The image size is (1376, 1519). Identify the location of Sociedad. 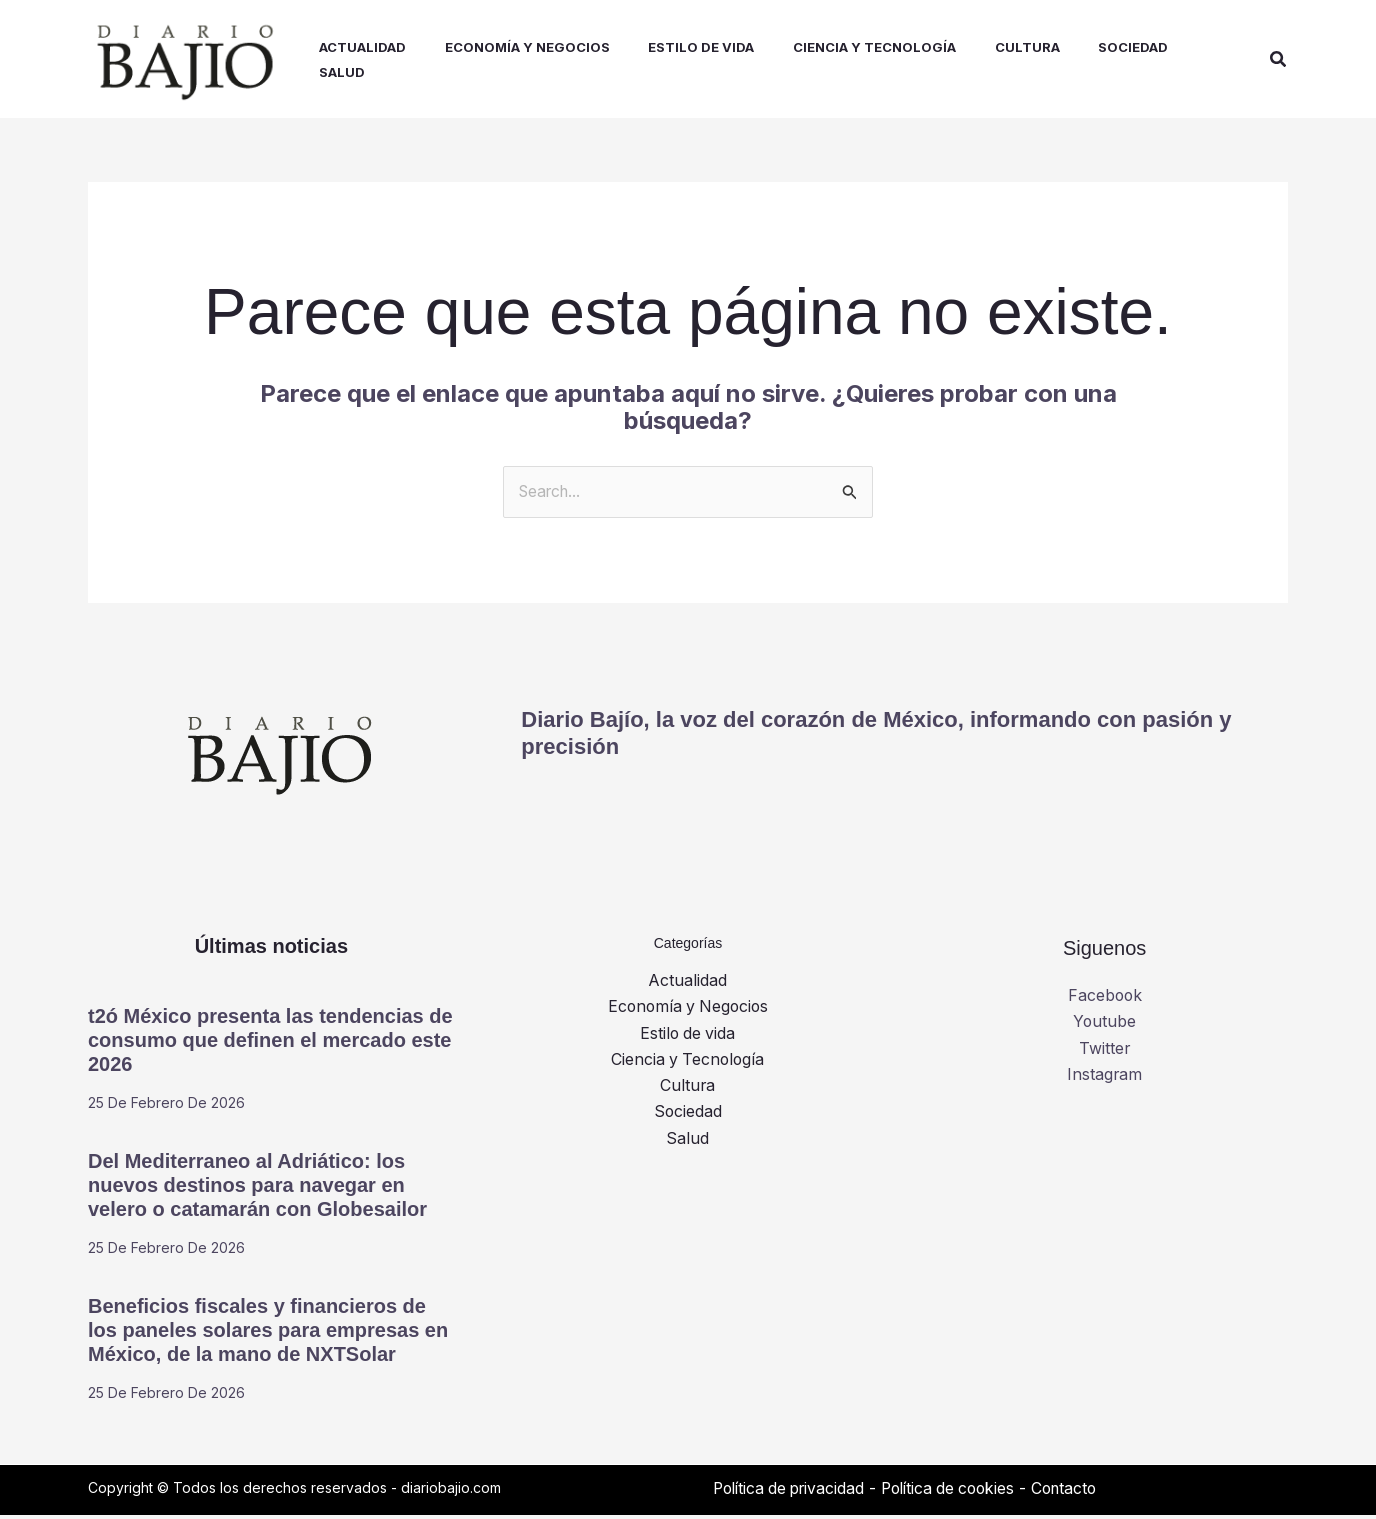
(687, 1117).